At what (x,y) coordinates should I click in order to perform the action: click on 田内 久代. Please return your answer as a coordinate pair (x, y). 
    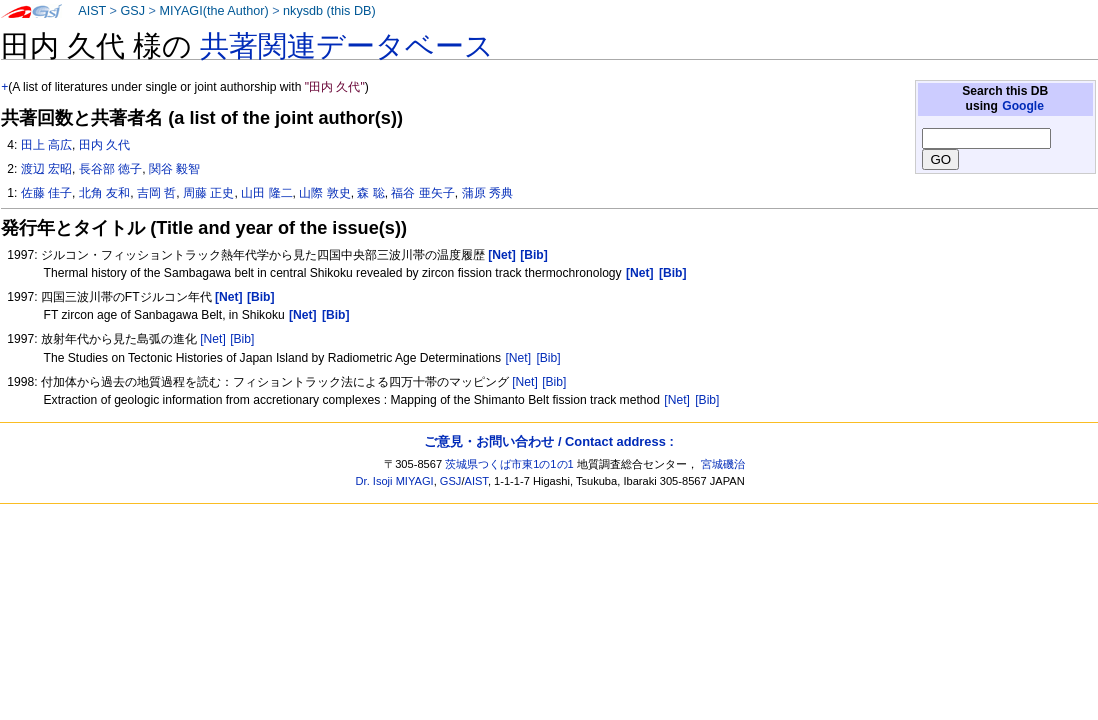
    Looking at the image, I should click on (104, 145).